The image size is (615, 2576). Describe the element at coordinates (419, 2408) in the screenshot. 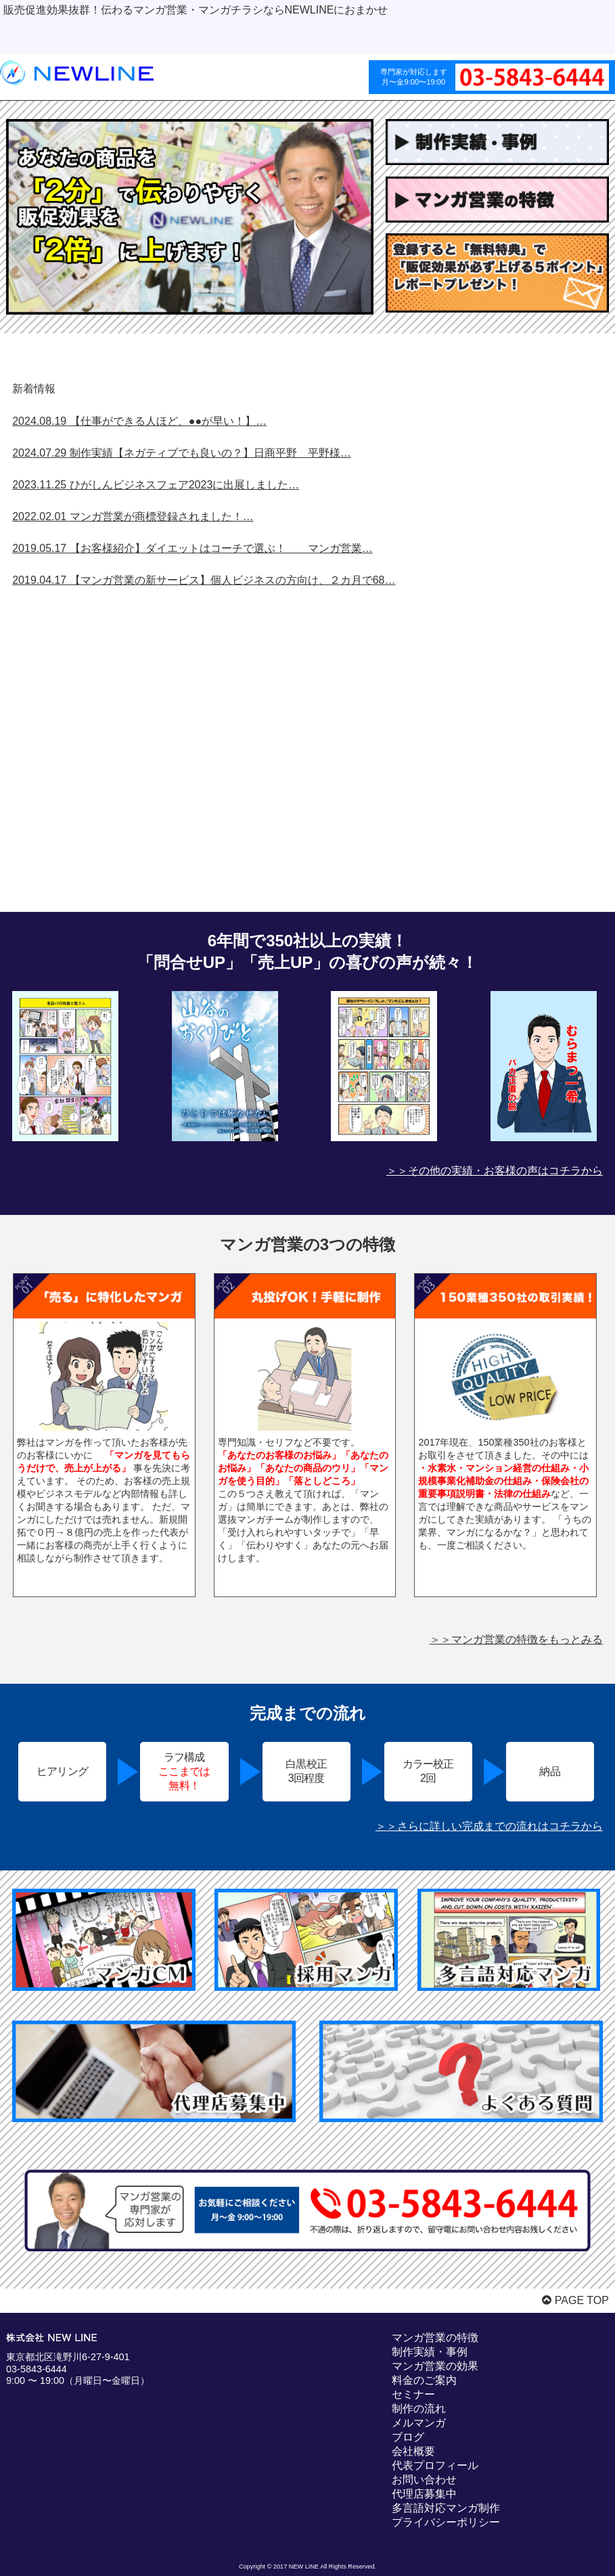

I see `制作の流れ` at that location.